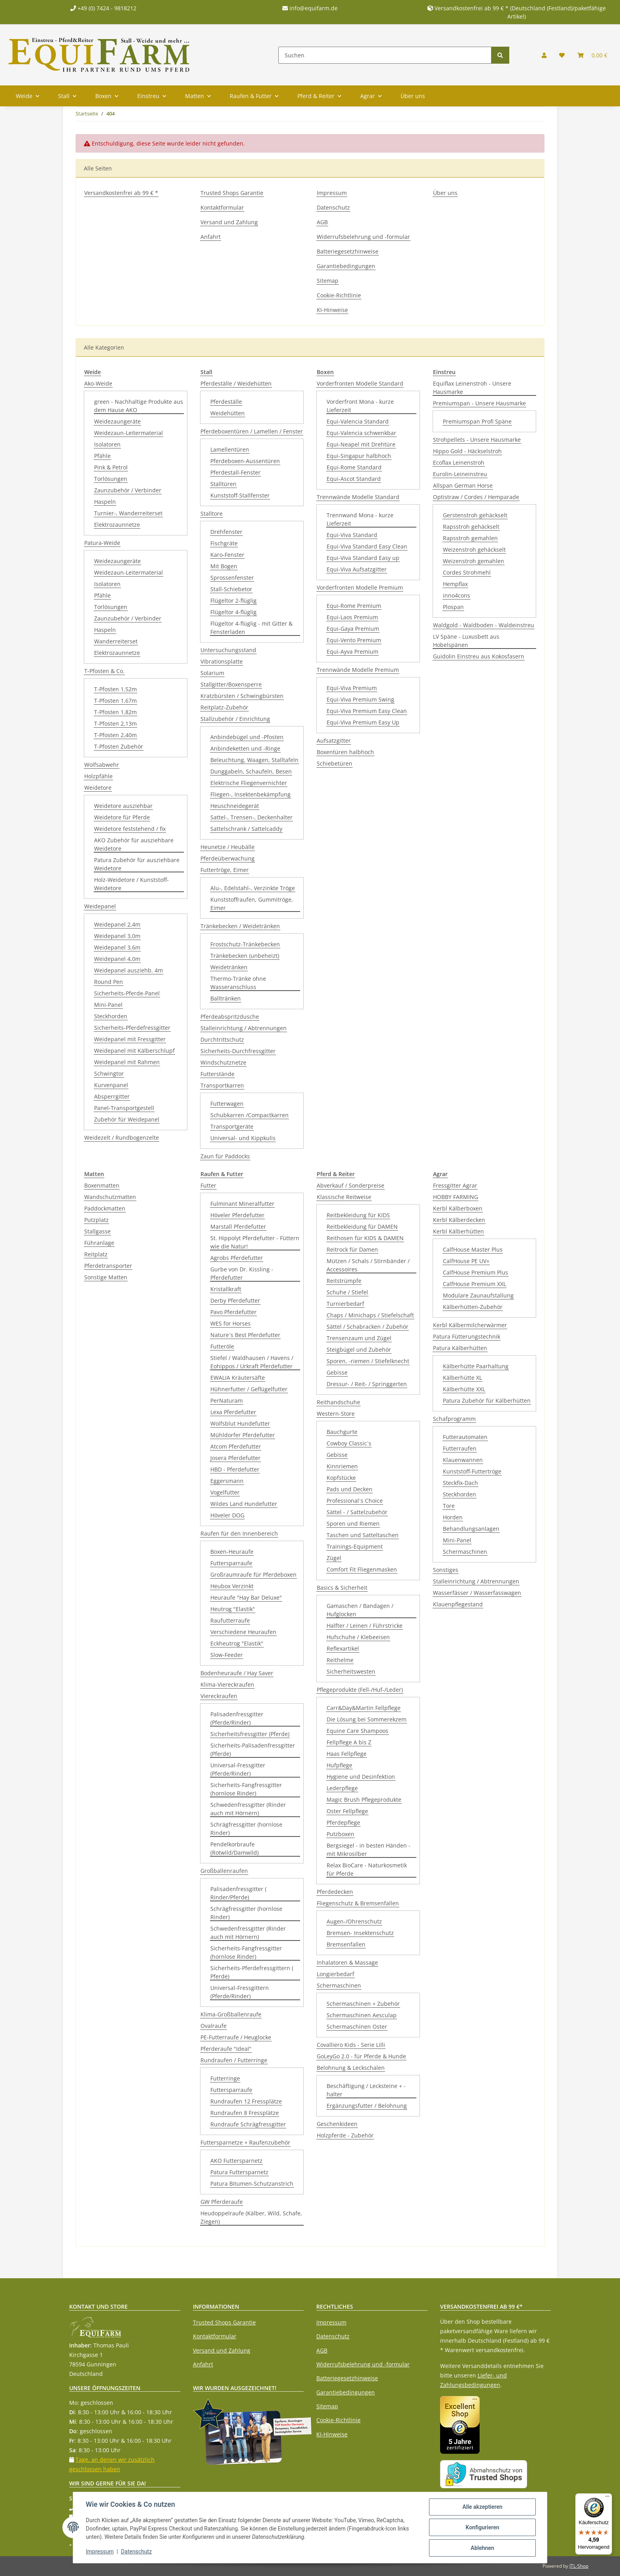 Image resolution: width=620 pixels, height=2576 pixels. Describe the element at coordinates (245, 1335) in the screenshot. I see `Nature´s Best Pferdefutter` at that location.